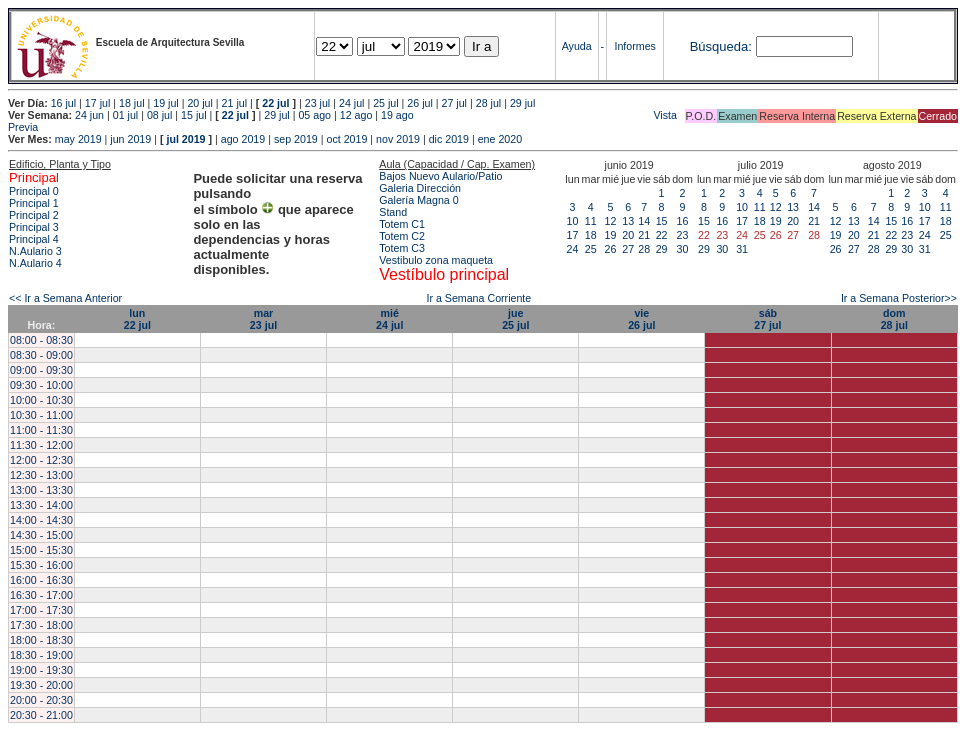 This screenshot has height=731, width=966. What do you see at coordinates (899, 298) in the screenshot?
I see `Ir a Semana Posterior>>` at bounding box center [899, 298].